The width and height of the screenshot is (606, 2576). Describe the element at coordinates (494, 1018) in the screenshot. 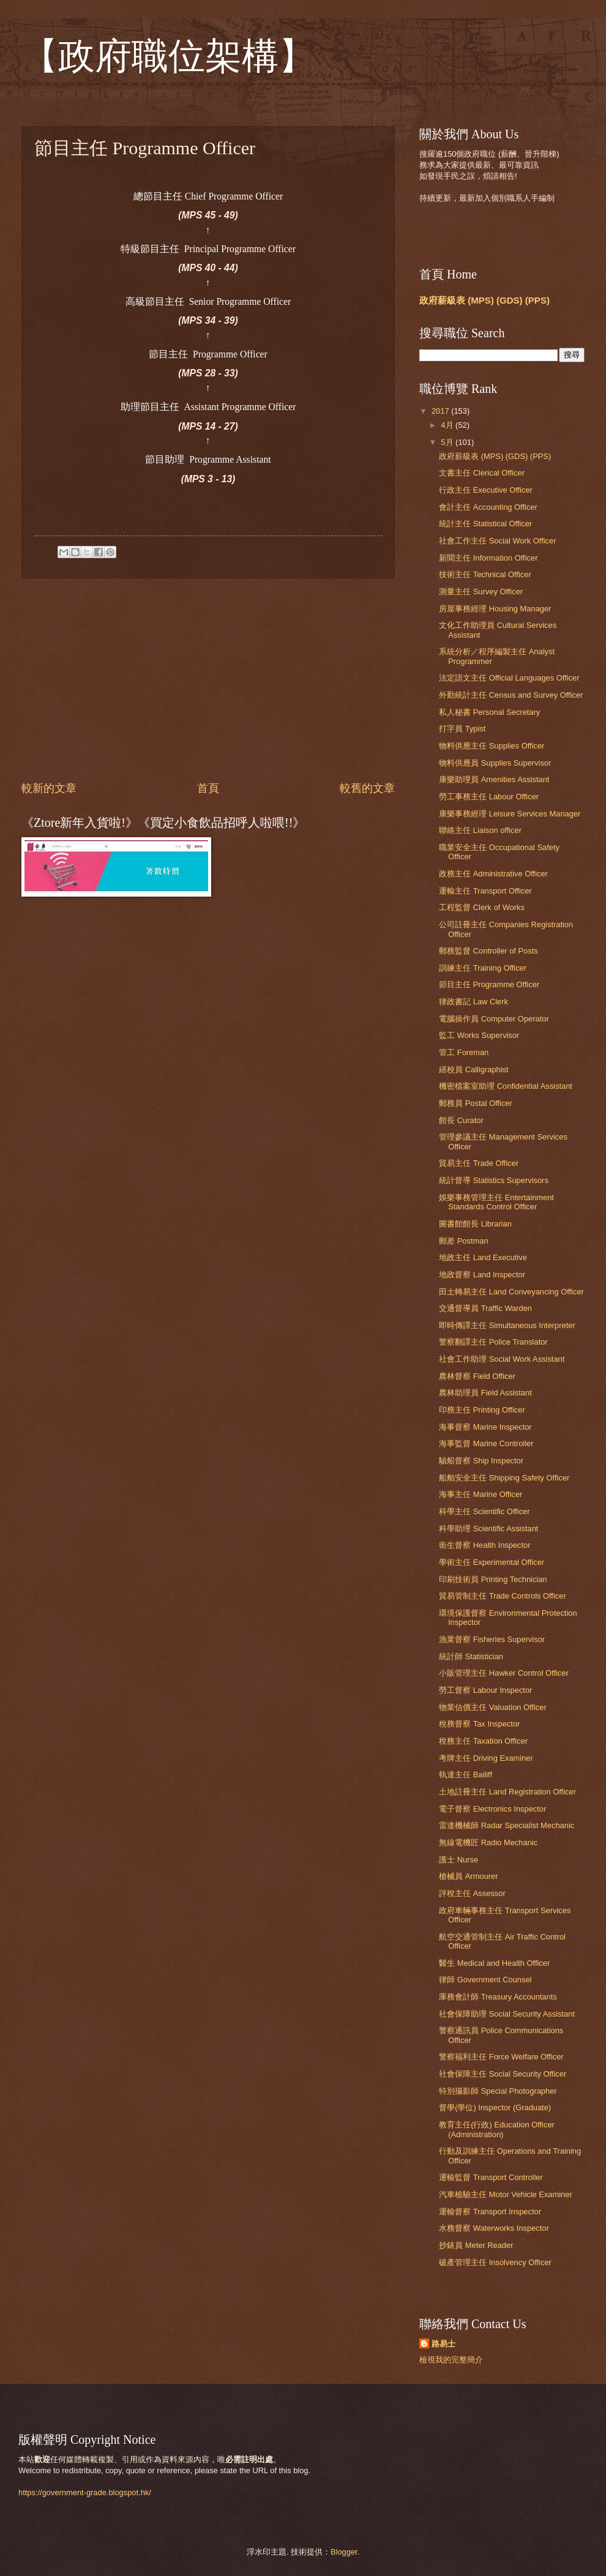

I see `電腦操作員 Computer Operator` at that location.